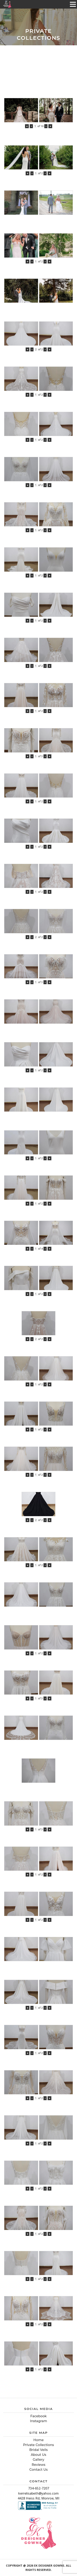  I want to click on Contact Us, so click(38, 2470).